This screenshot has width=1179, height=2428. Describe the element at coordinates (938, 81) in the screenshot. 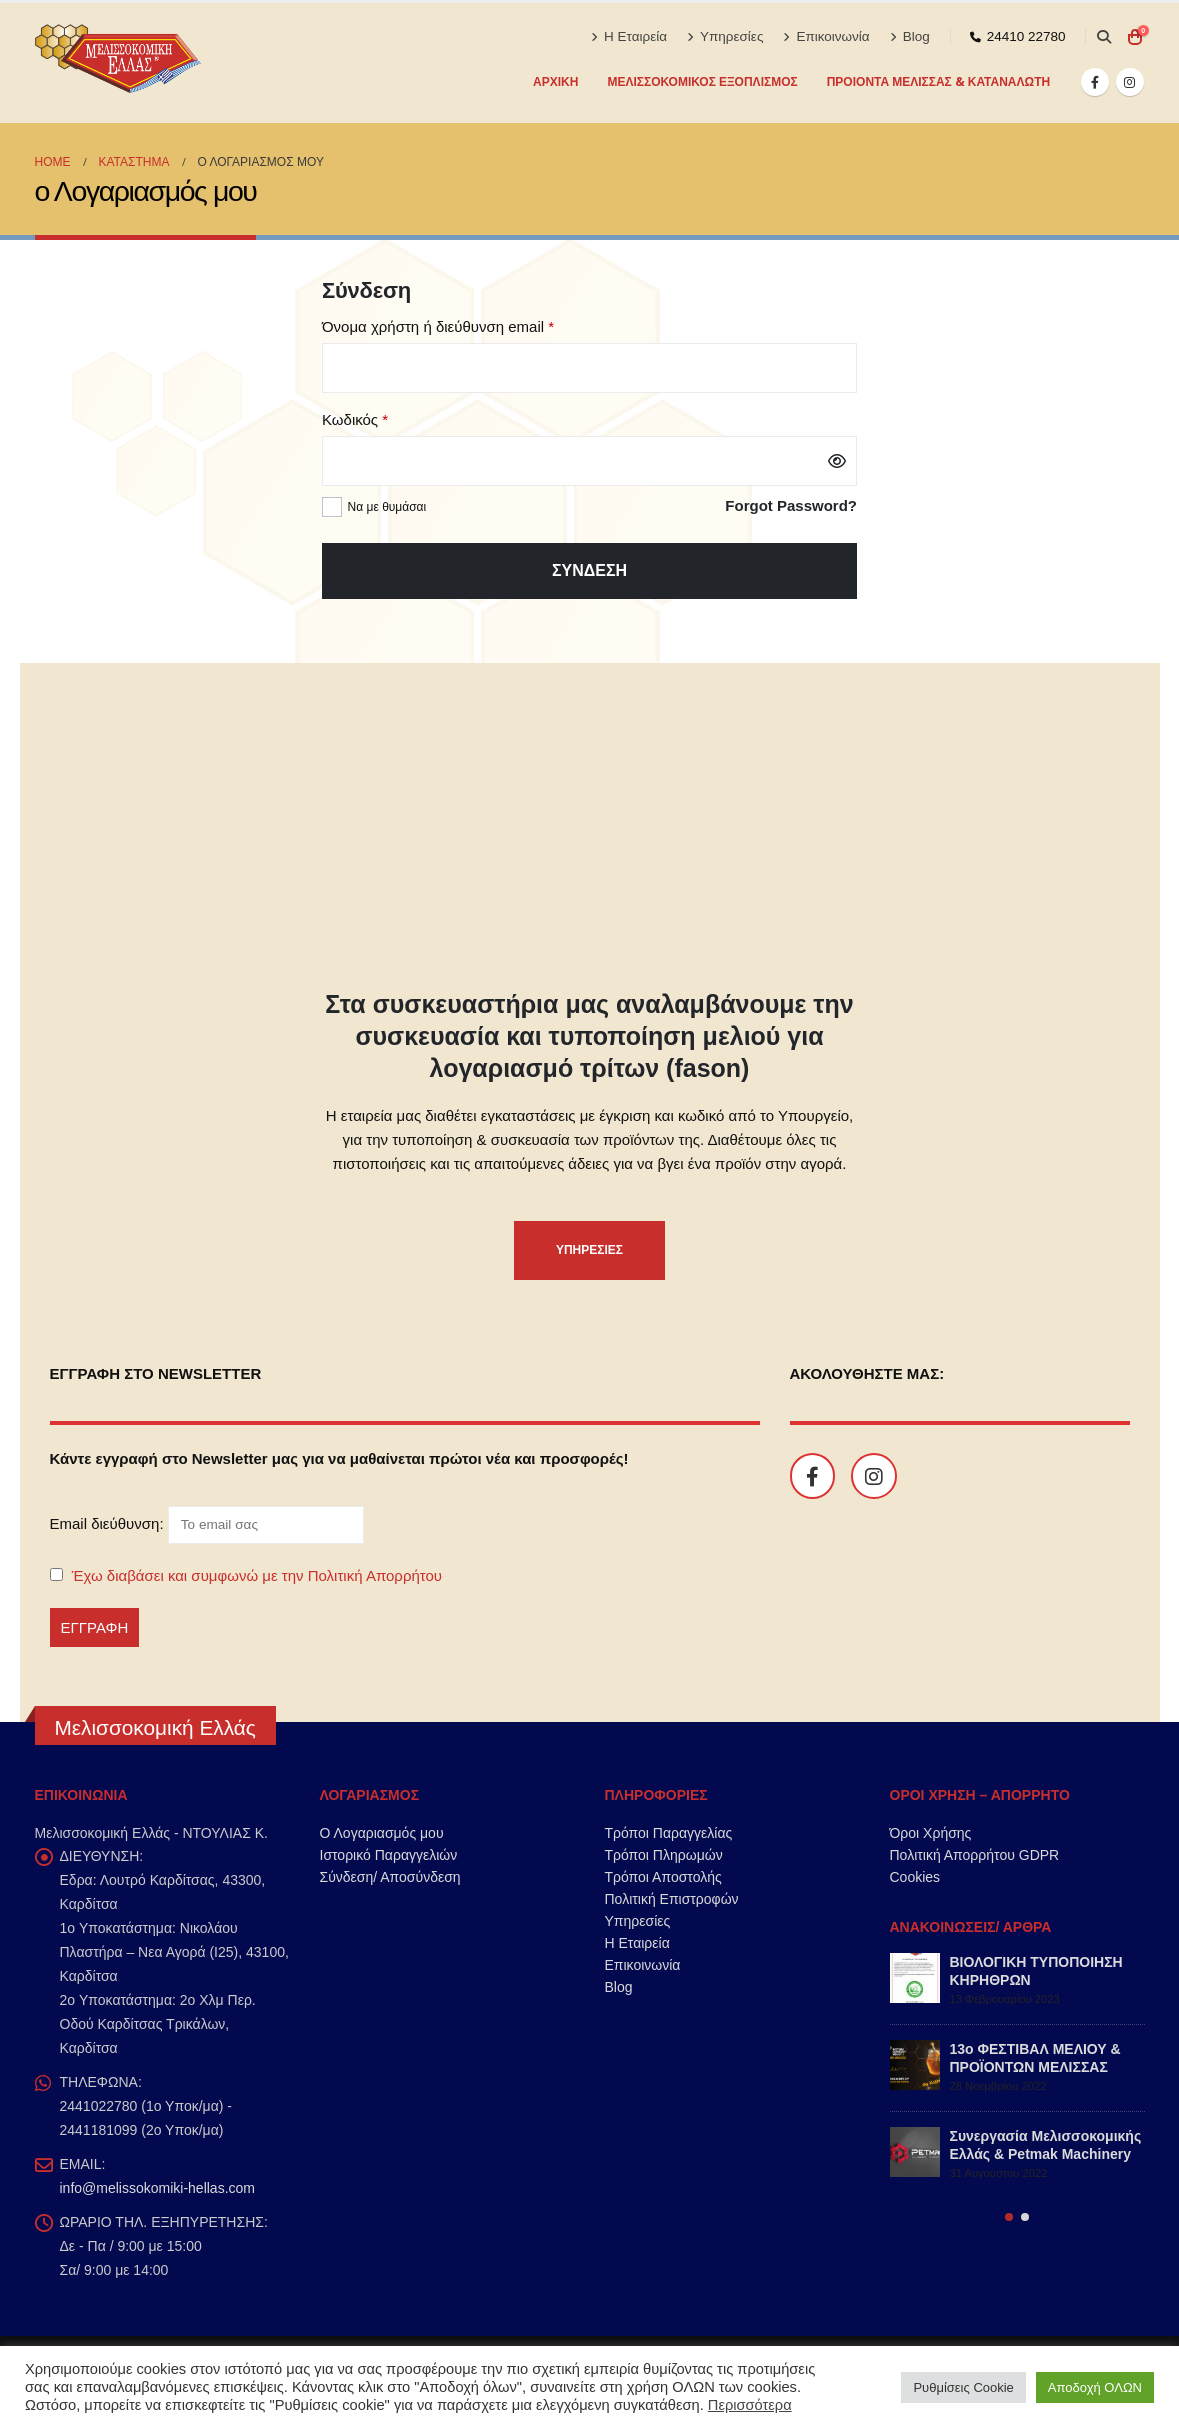

I see `ΠΡΟΙΟΝΤΑ ΜΕΛΙΣΣΑΣ & ΚΑΤΑΝΑΛΩΤΗ` at that location.